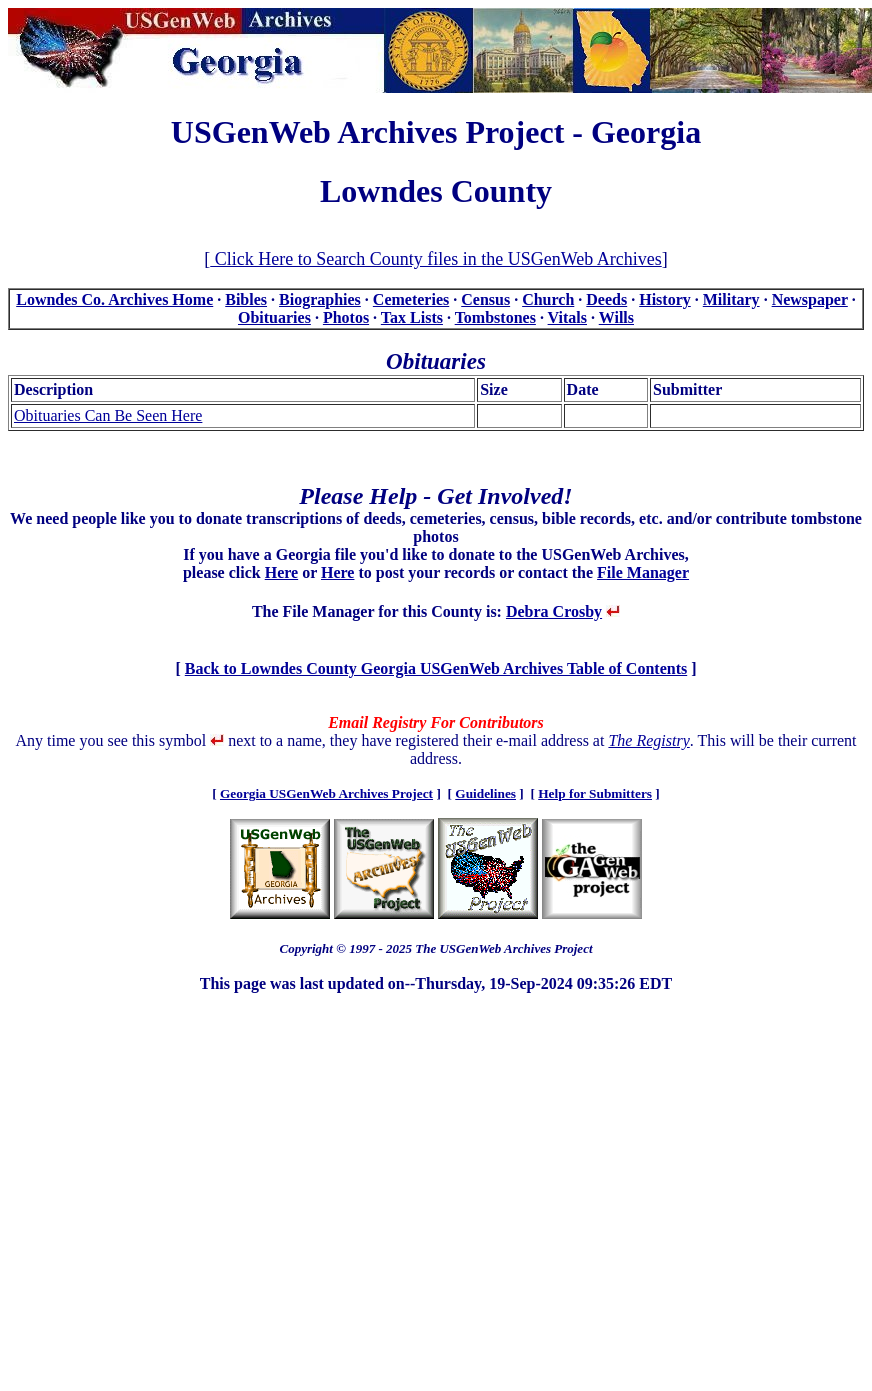 Image resolution: width=872 pixels, height=1391 pixels. I want to click on File Manager, so click(643, 572).